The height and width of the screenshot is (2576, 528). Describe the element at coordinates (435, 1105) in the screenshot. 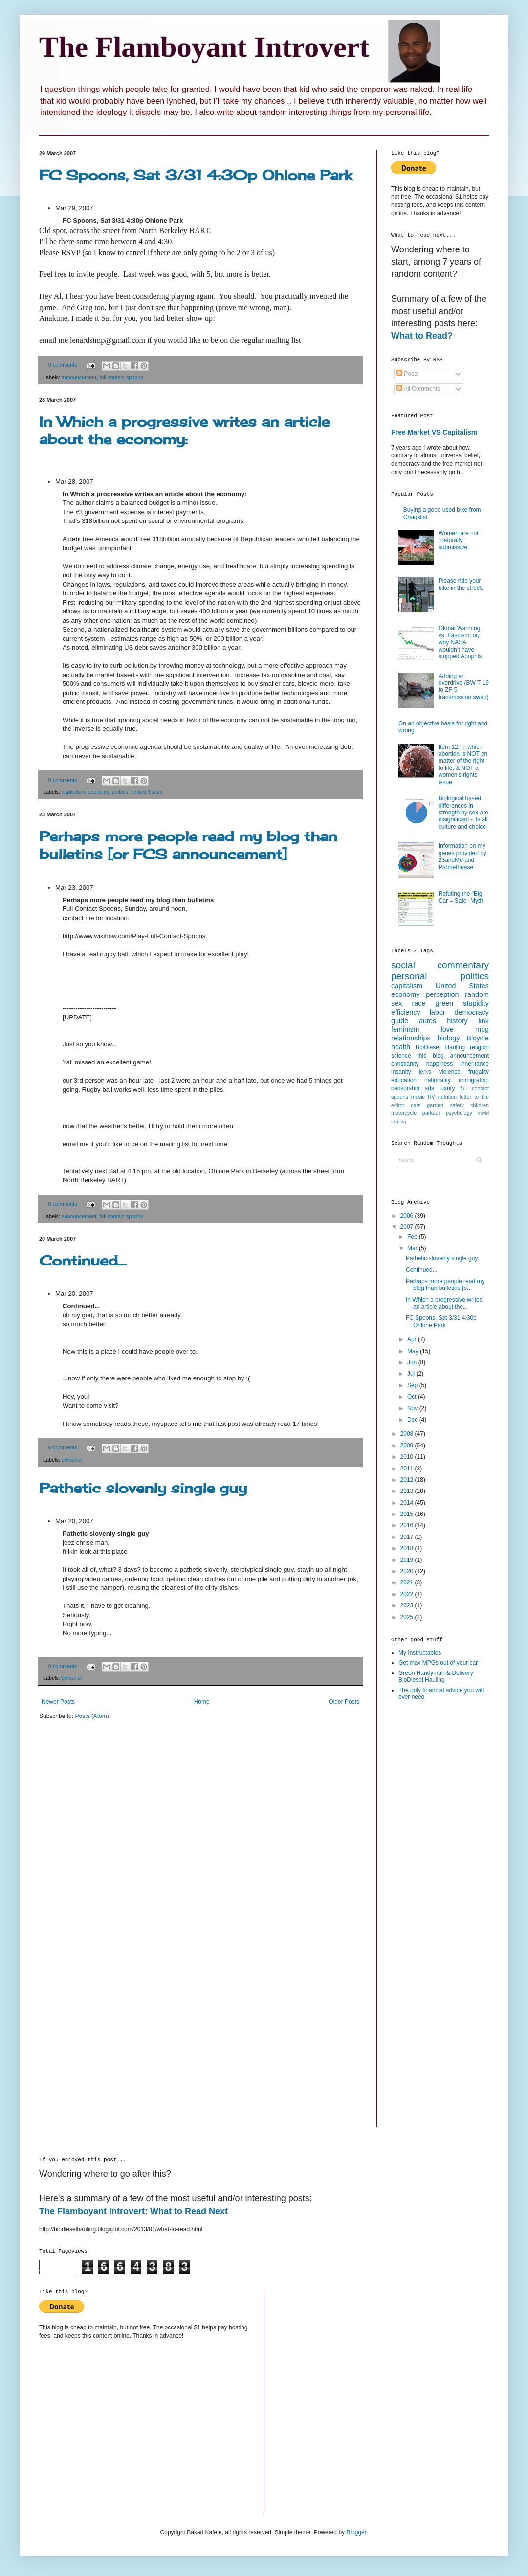

I see `garden` at that location.